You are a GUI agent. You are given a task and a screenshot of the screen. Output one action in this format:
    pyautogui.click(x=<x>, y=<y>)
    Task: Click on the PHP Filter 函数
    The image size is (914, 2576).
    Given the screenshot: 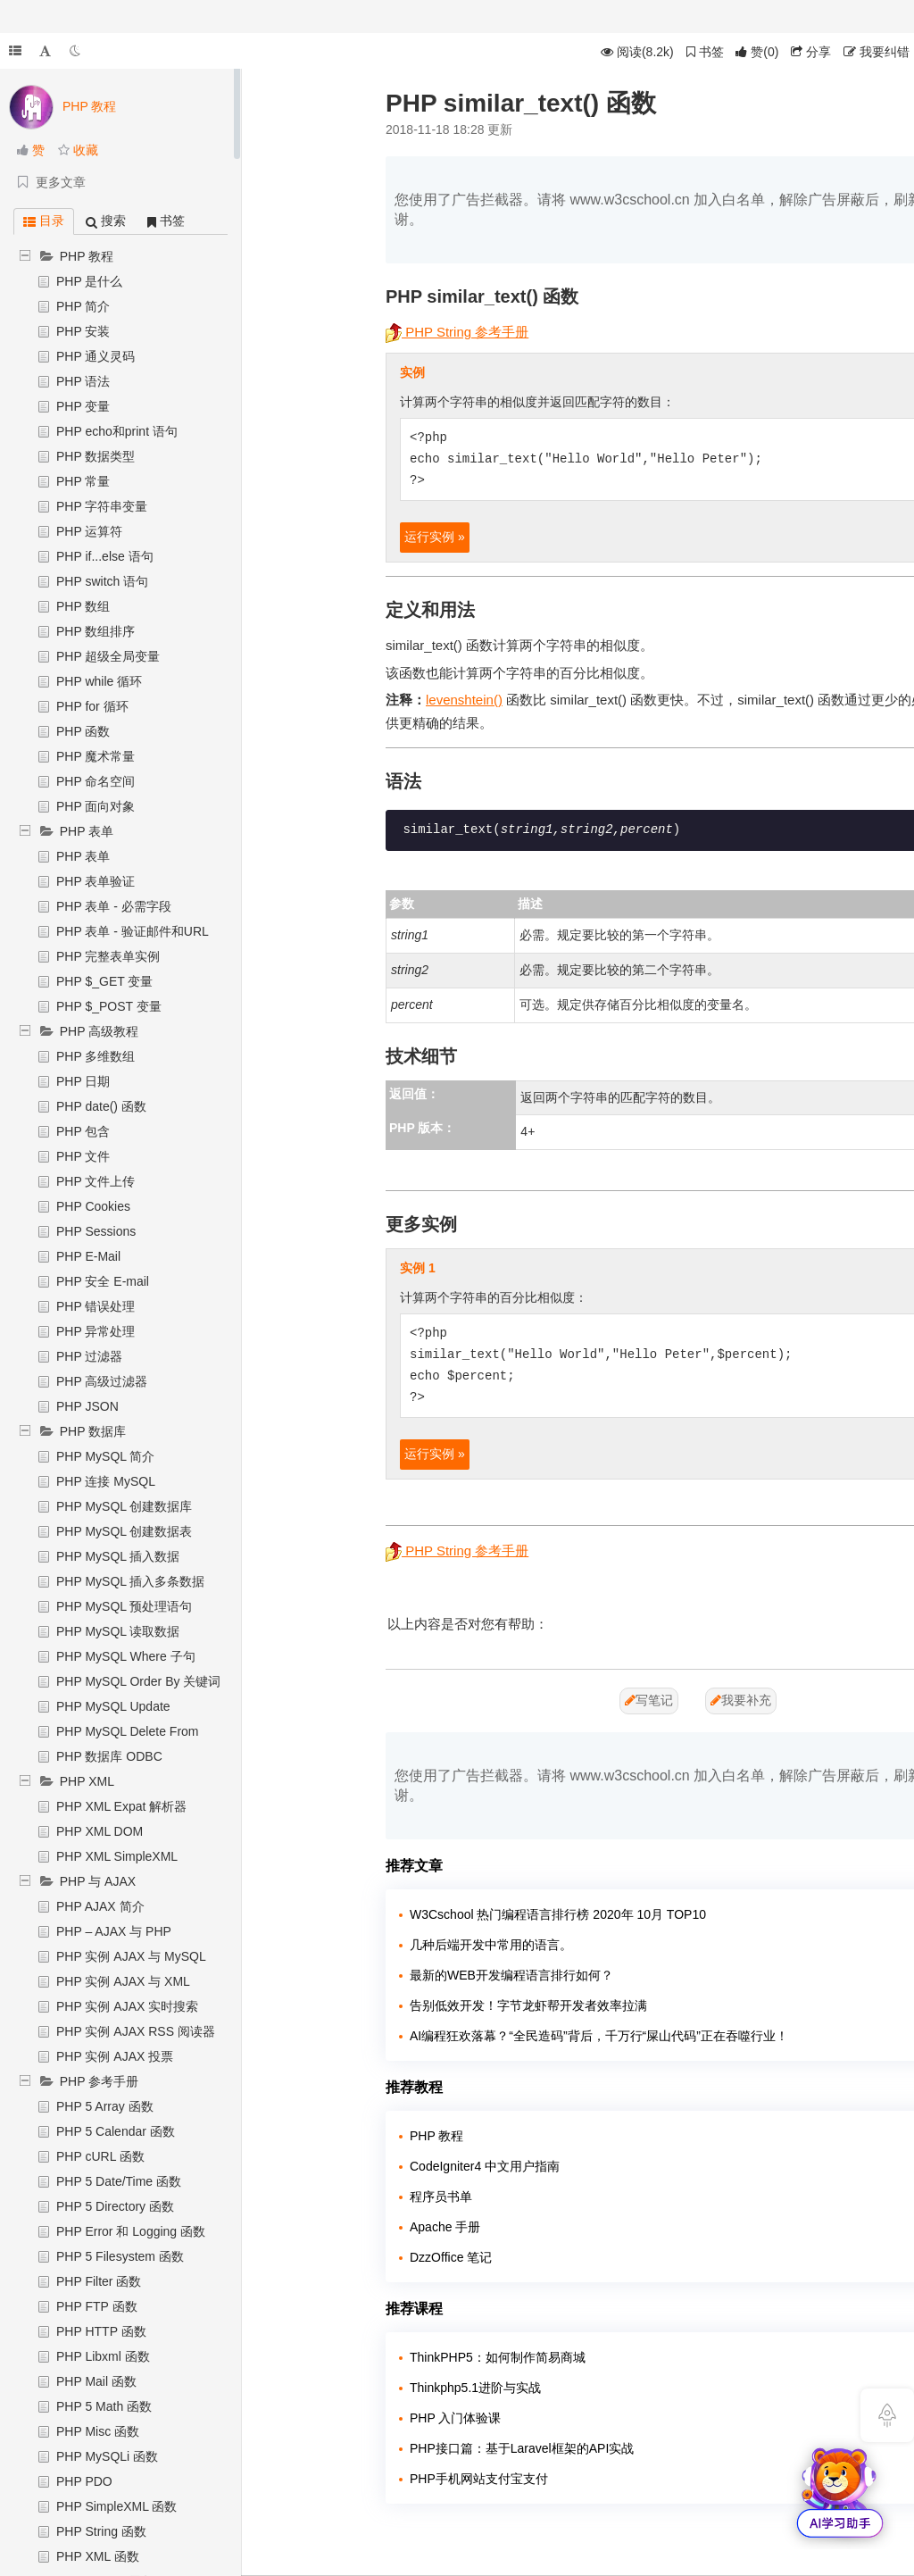 What is the action you would take?
    pyautogui.click(x=98, y=2281)
    